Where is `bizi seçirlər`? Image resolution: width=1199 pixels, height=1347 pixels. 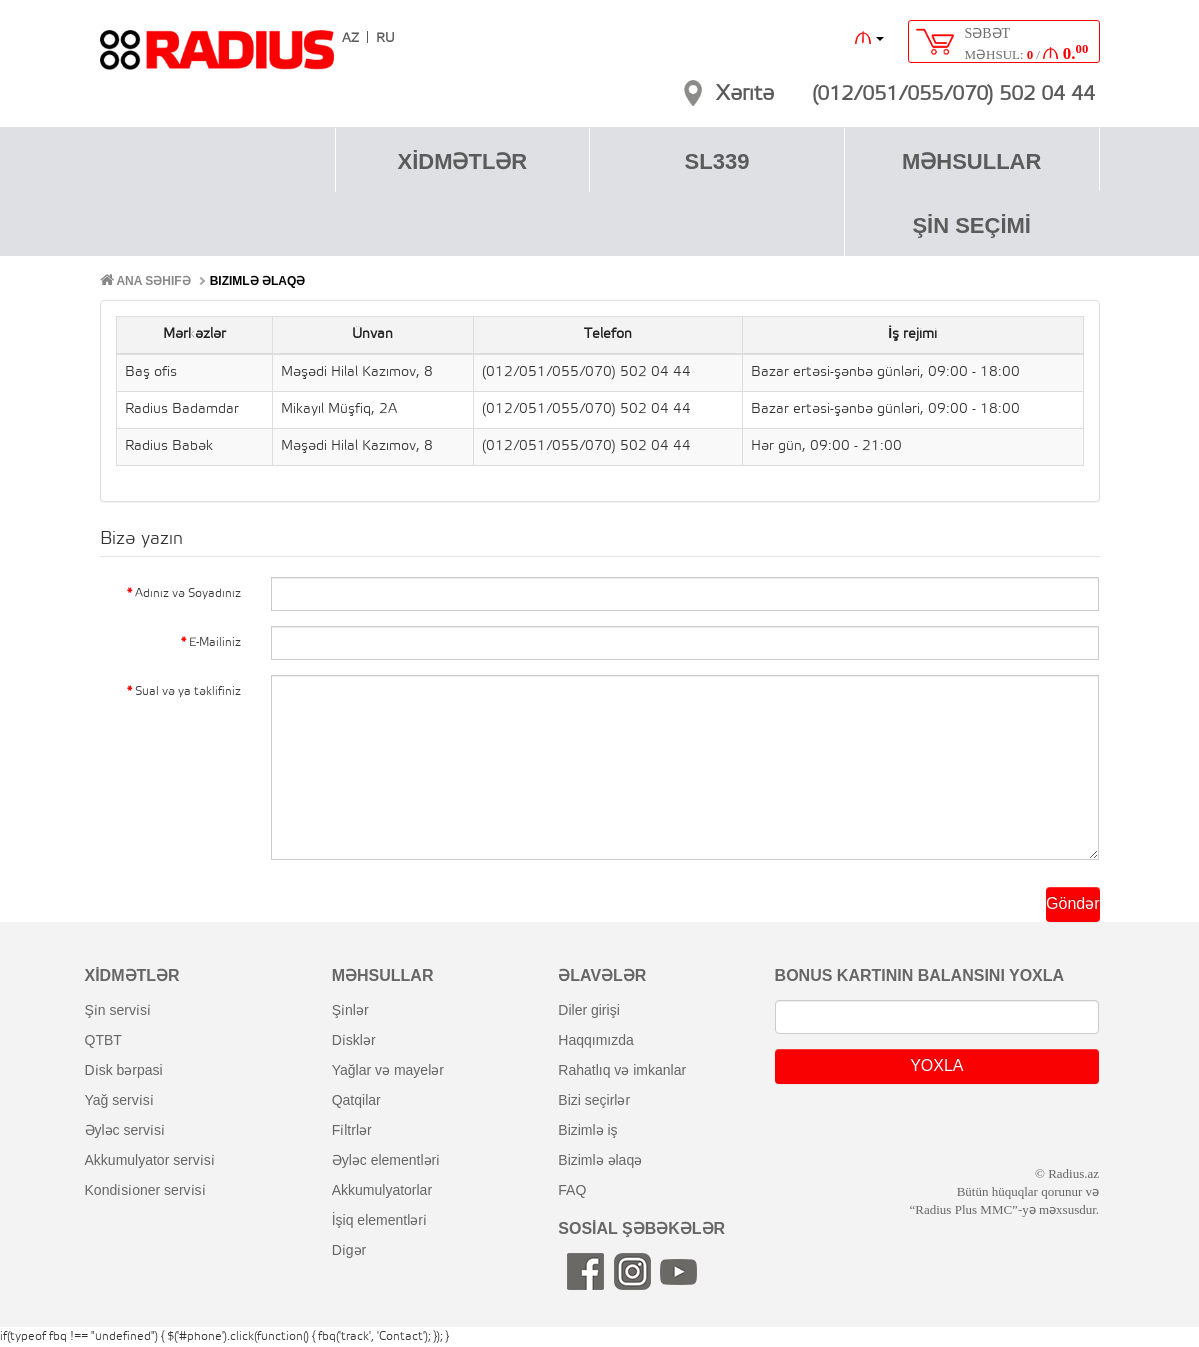
bizi seçirlər is located at coordinates (594, 1100).